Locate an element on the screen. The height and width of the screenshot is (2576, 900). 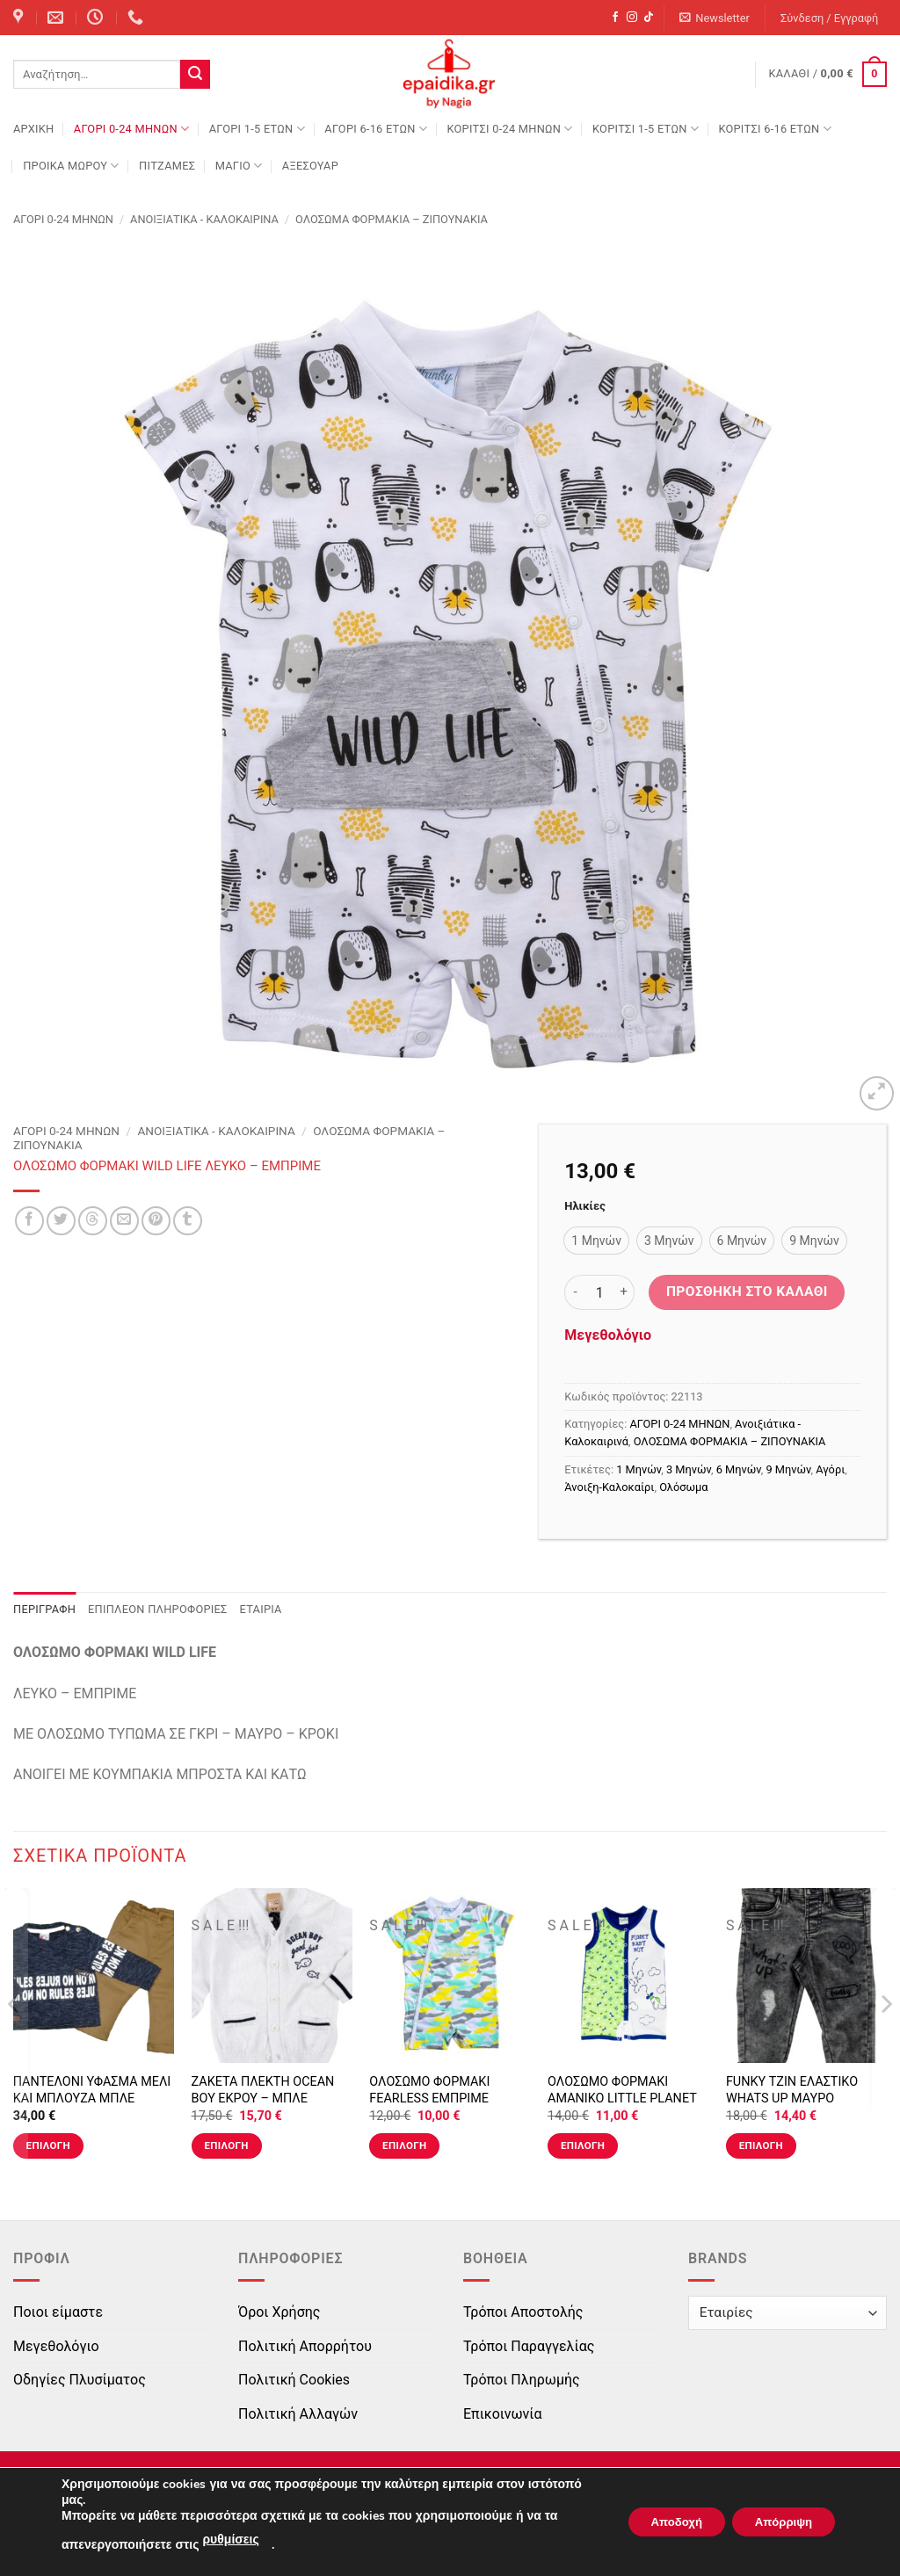
[Ποσότητα προϊόντος] is located at coordinates (599, 1292).